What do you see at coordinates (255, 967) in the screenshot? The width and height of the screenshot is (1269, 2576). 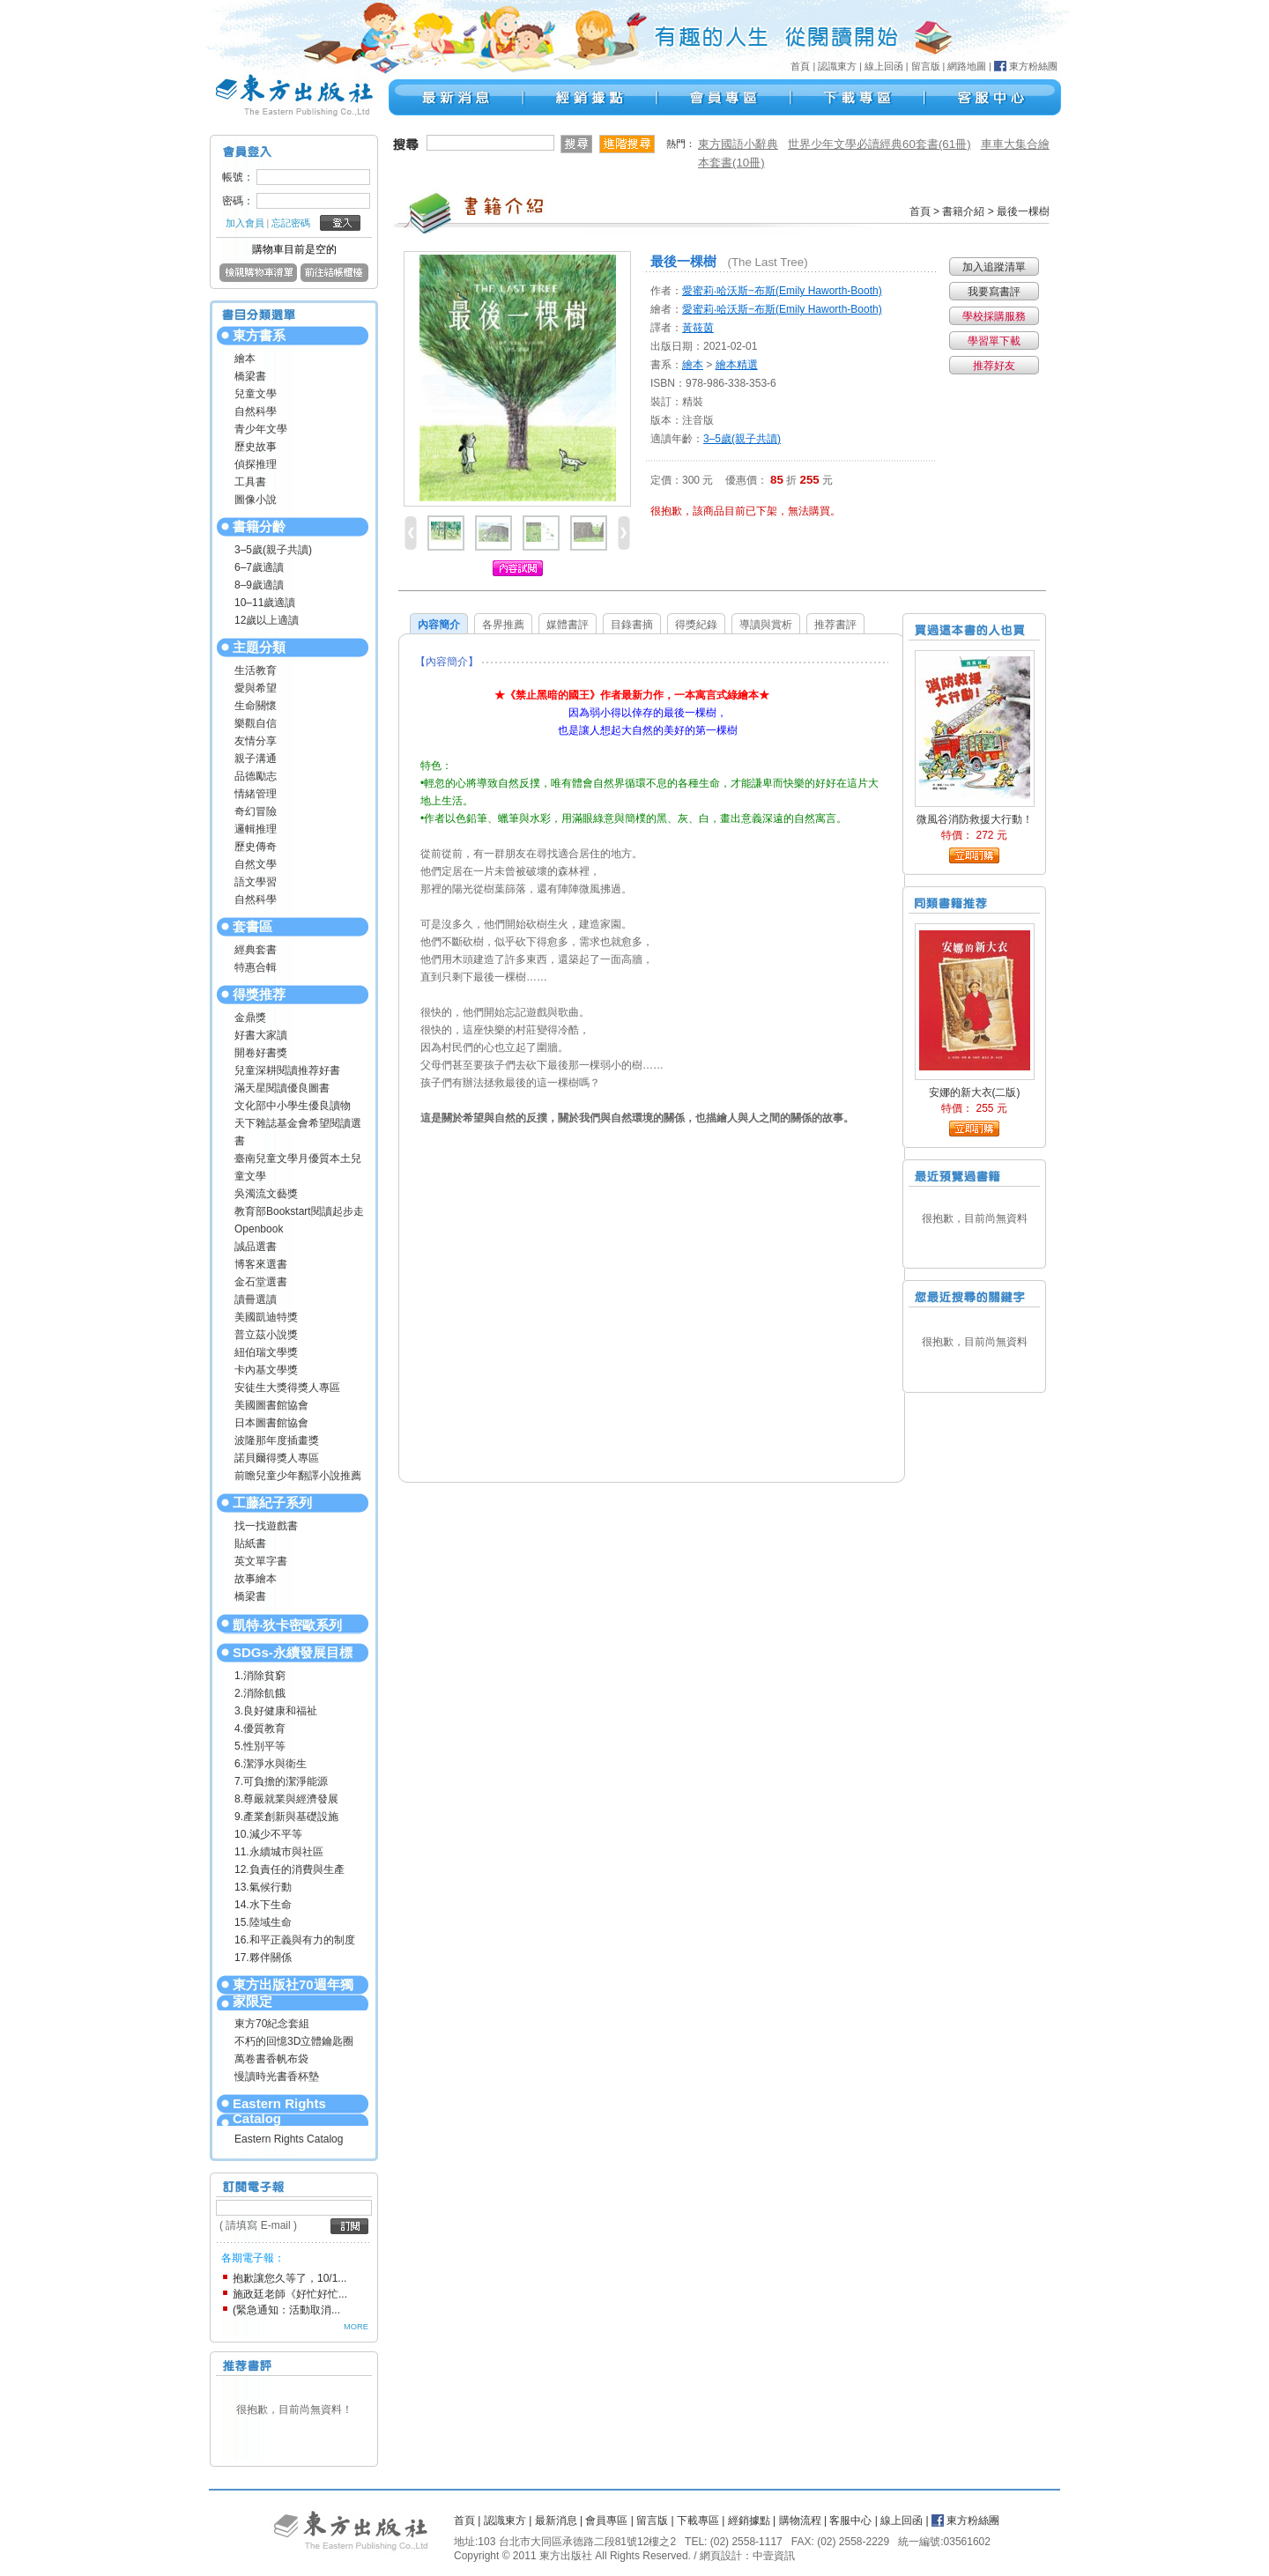 I see `特惠合輯` at bounding box center [255, 967].